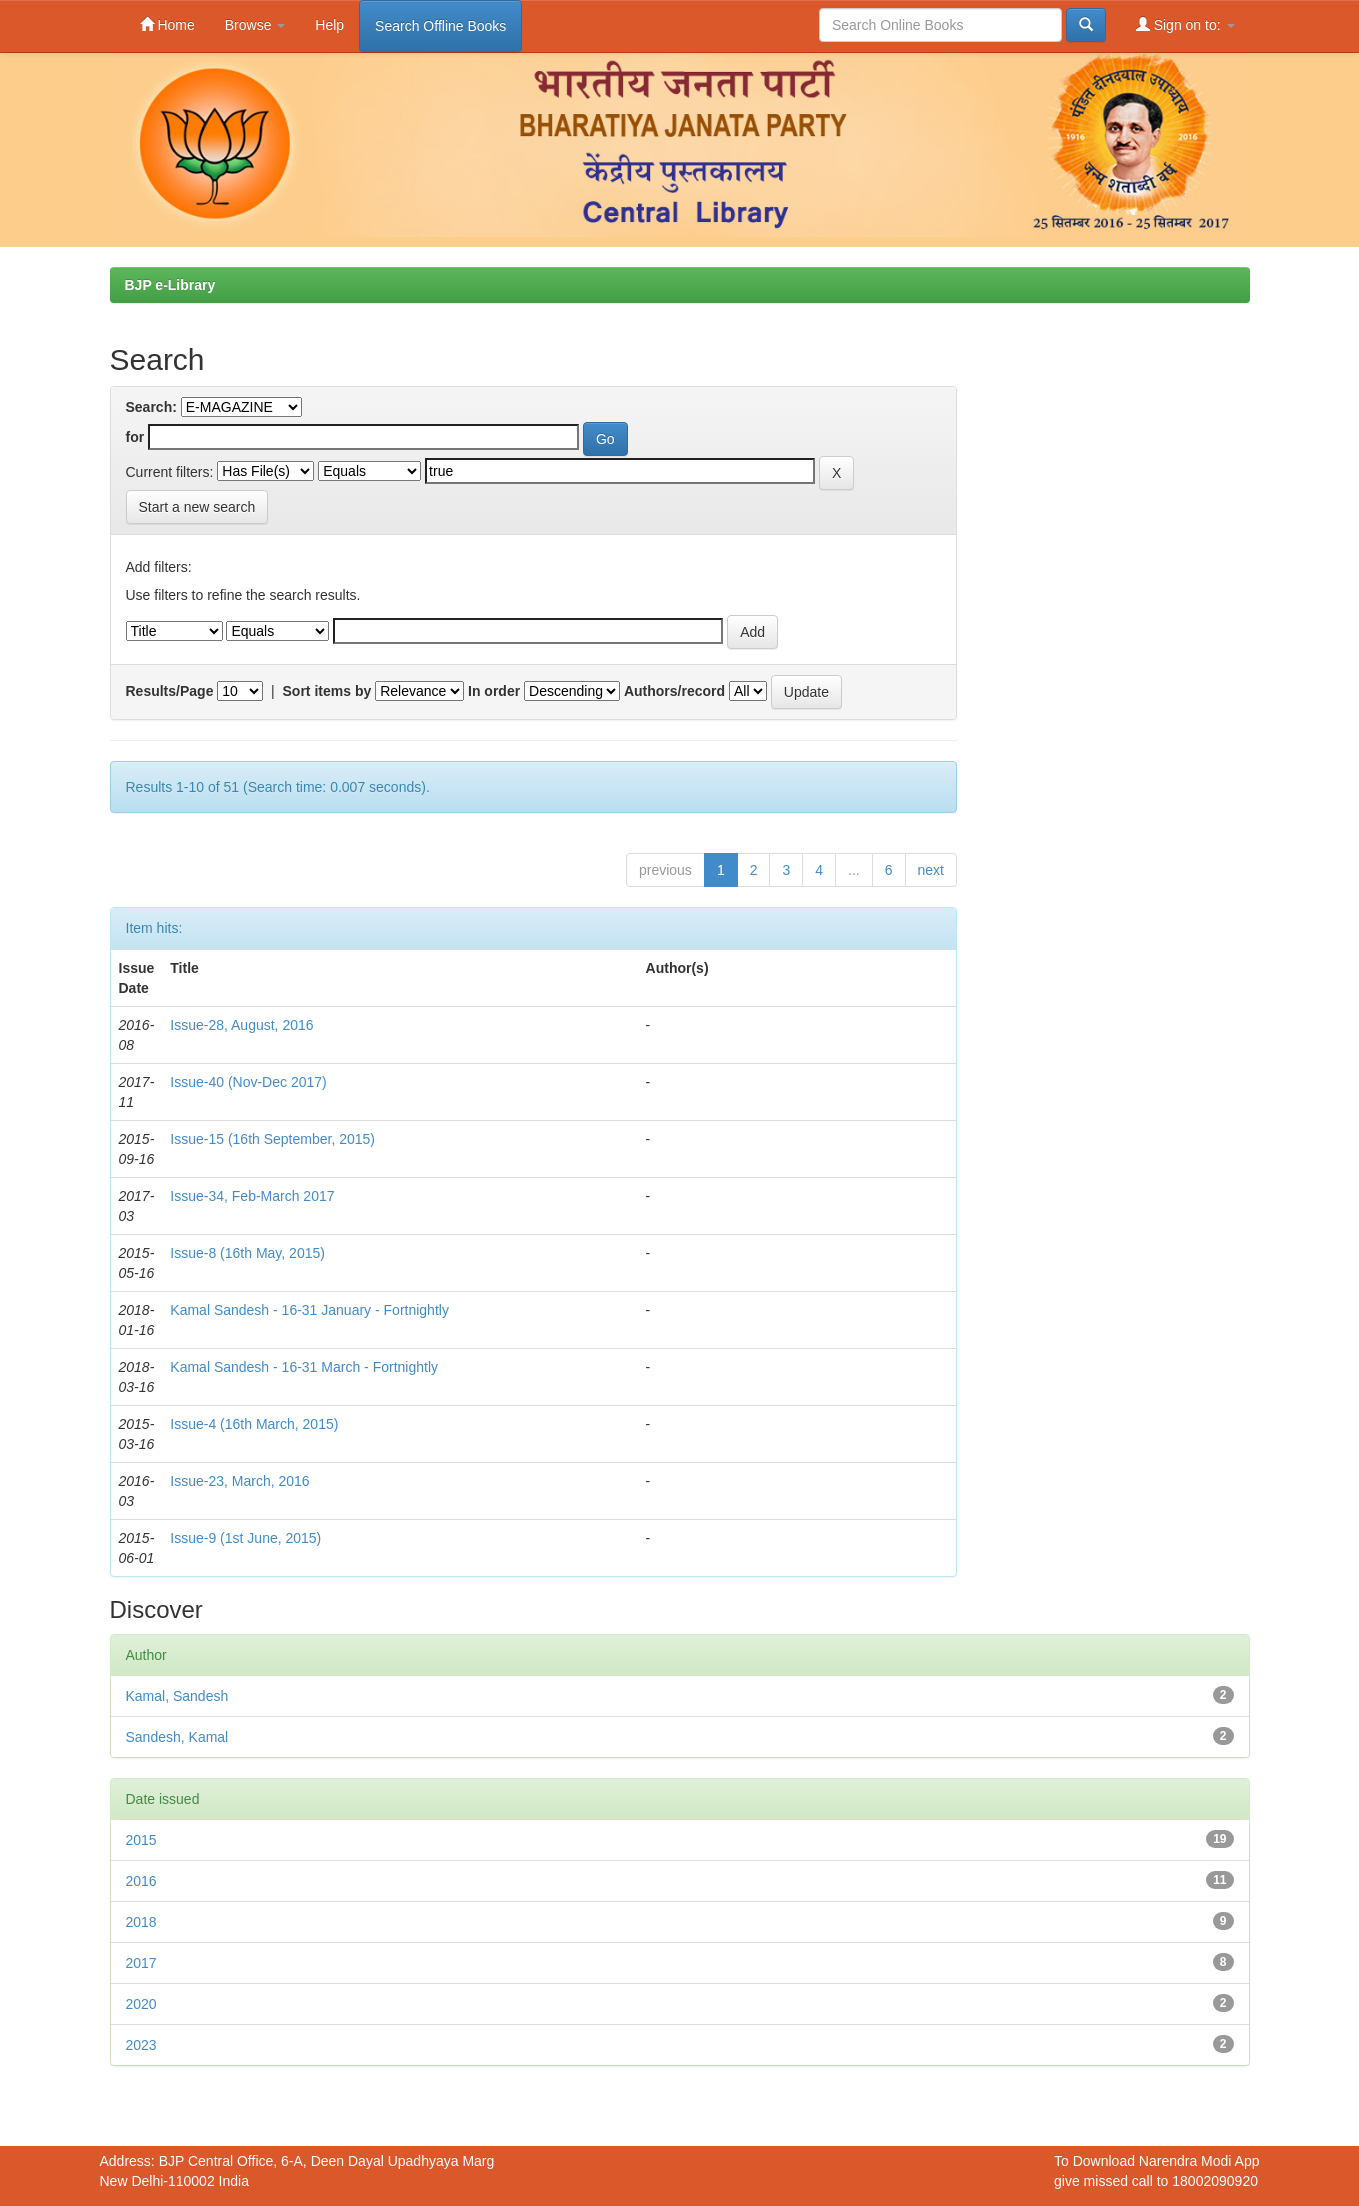  What do you see at coordinates (674, 691) in the screenshot?
I see `Authors/record` at bounding box center [674, 691].